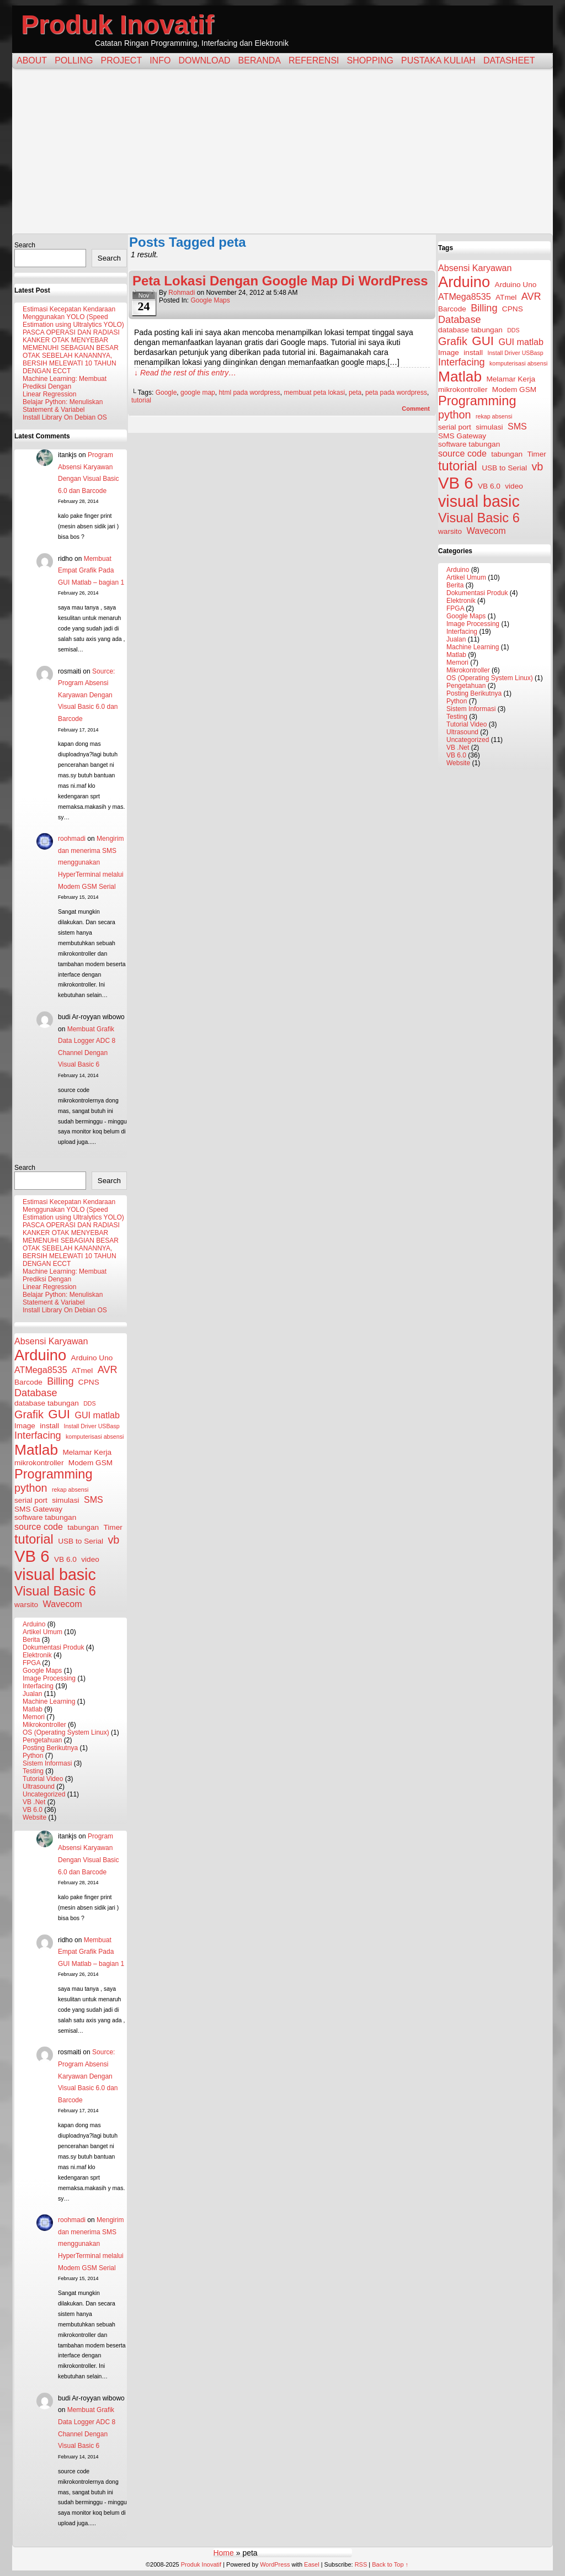 The image size is (565, 2576). I want to click on GUI [GUI (8 items)], so click(59, 1414).